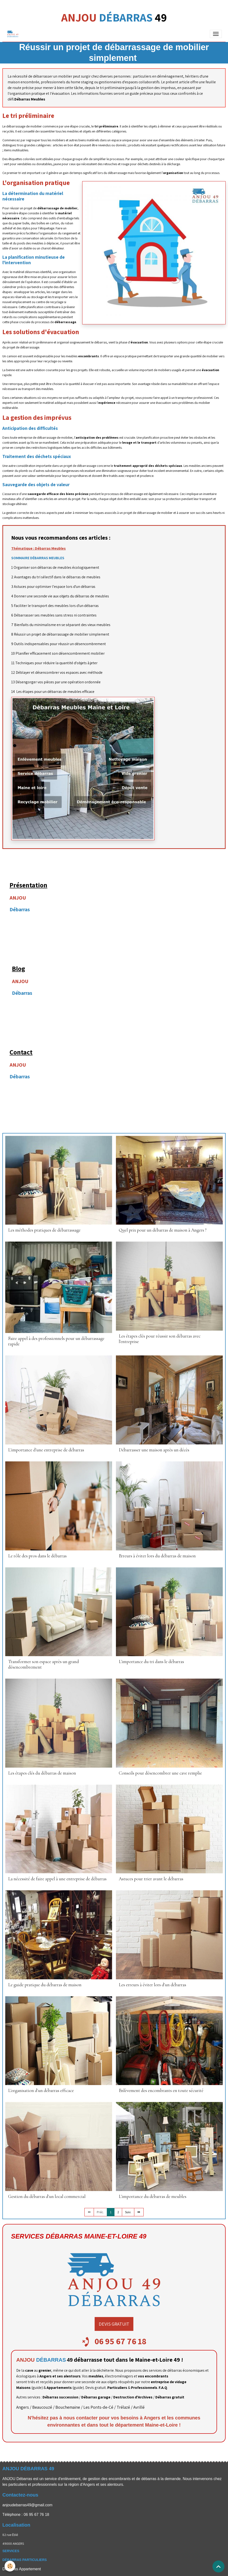  I want to click on guide, so click(37, 2387).